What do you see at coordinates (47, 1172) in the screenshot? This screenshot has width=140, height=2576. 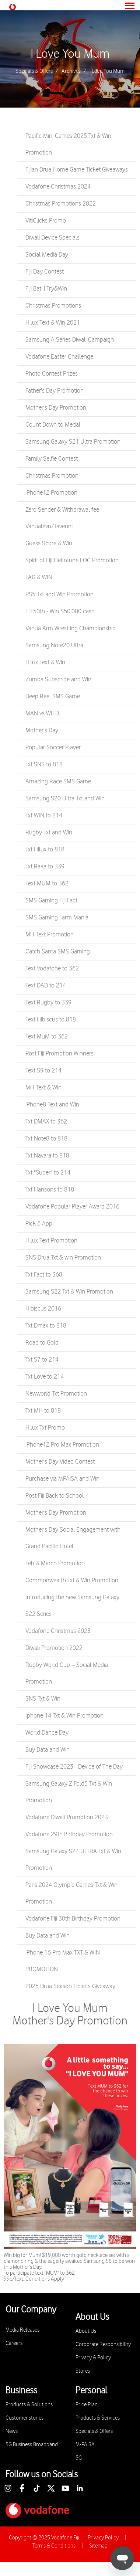 I see `Txt "Super" to 214` at bounding box center [47, 1172].